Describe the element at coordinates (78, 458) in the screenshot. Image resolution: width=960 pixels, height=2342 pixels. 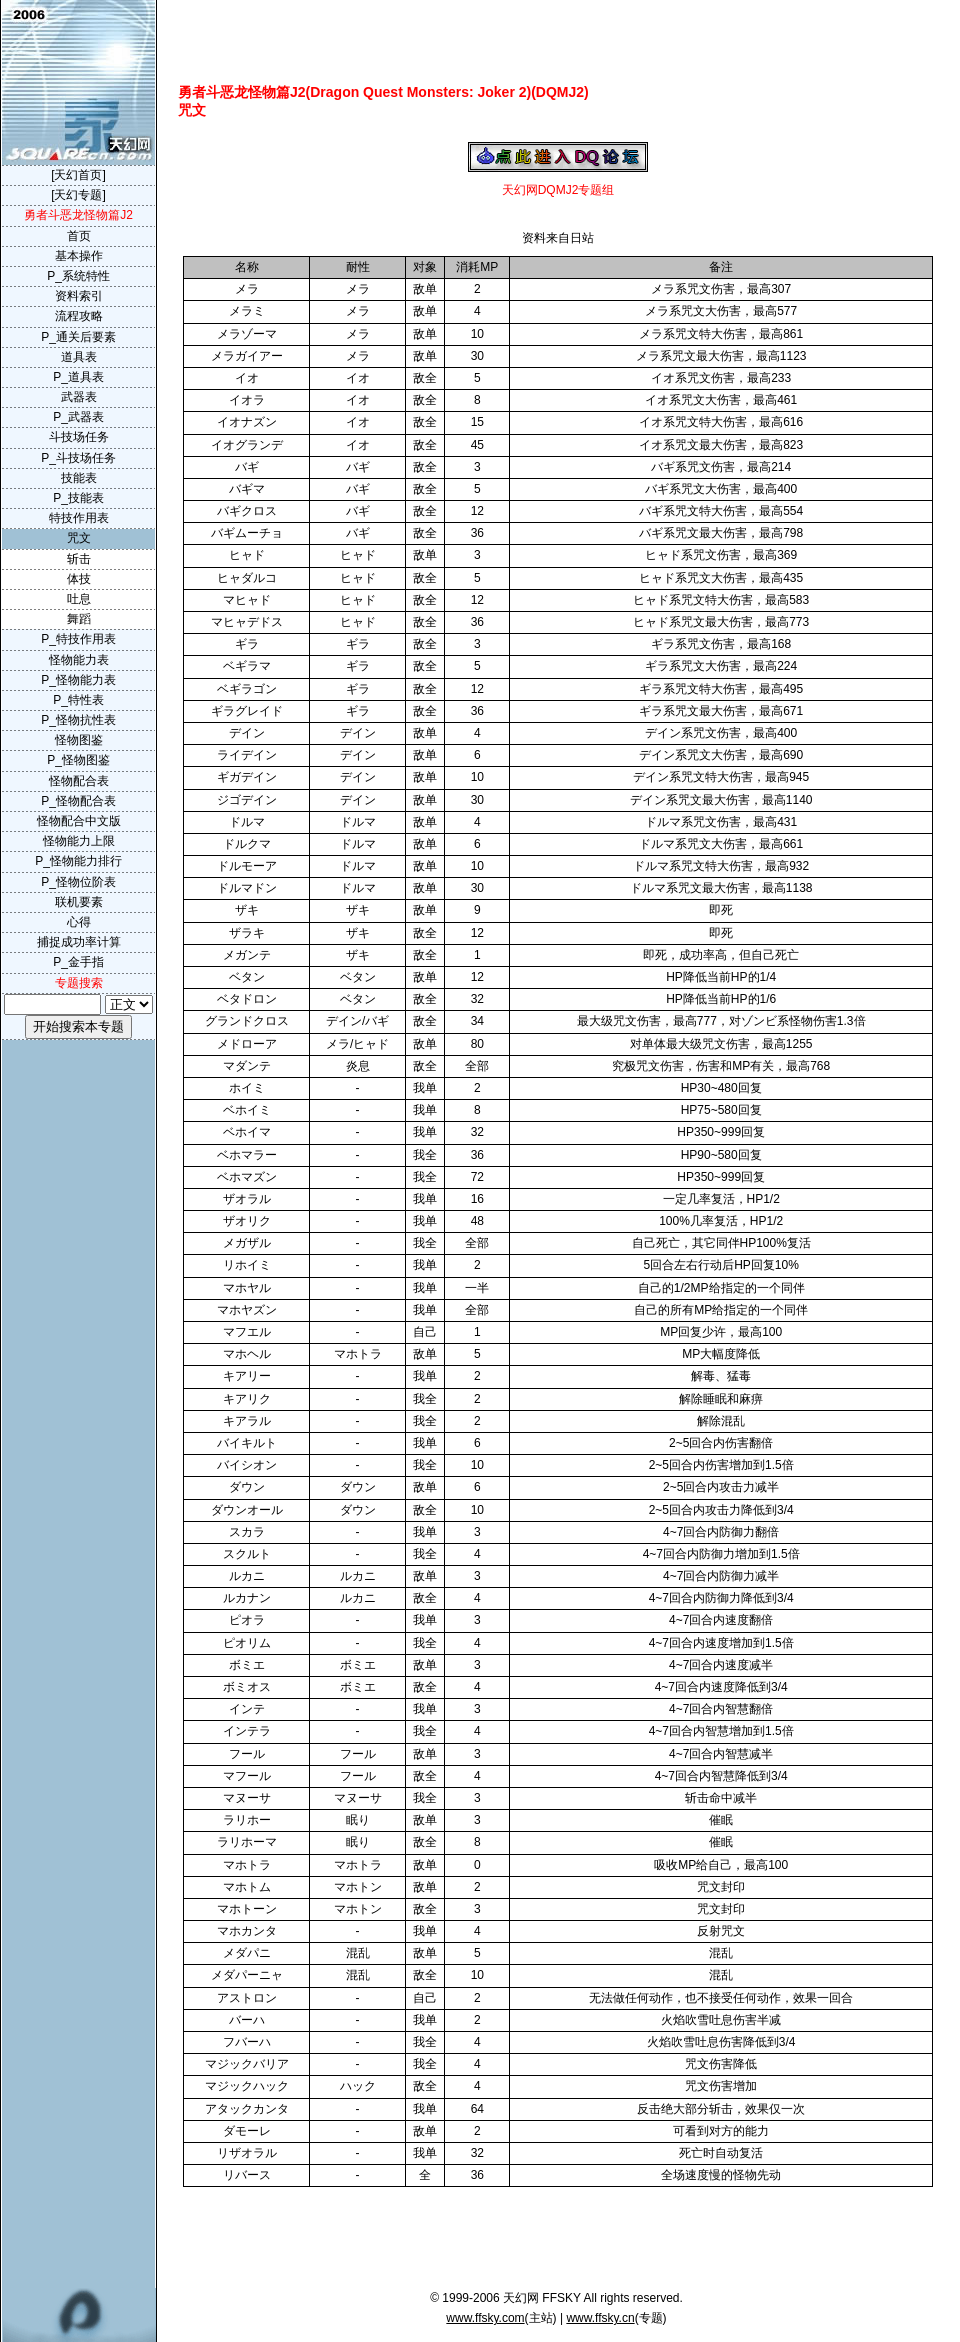
I see `P_斗技场任务` at that location.